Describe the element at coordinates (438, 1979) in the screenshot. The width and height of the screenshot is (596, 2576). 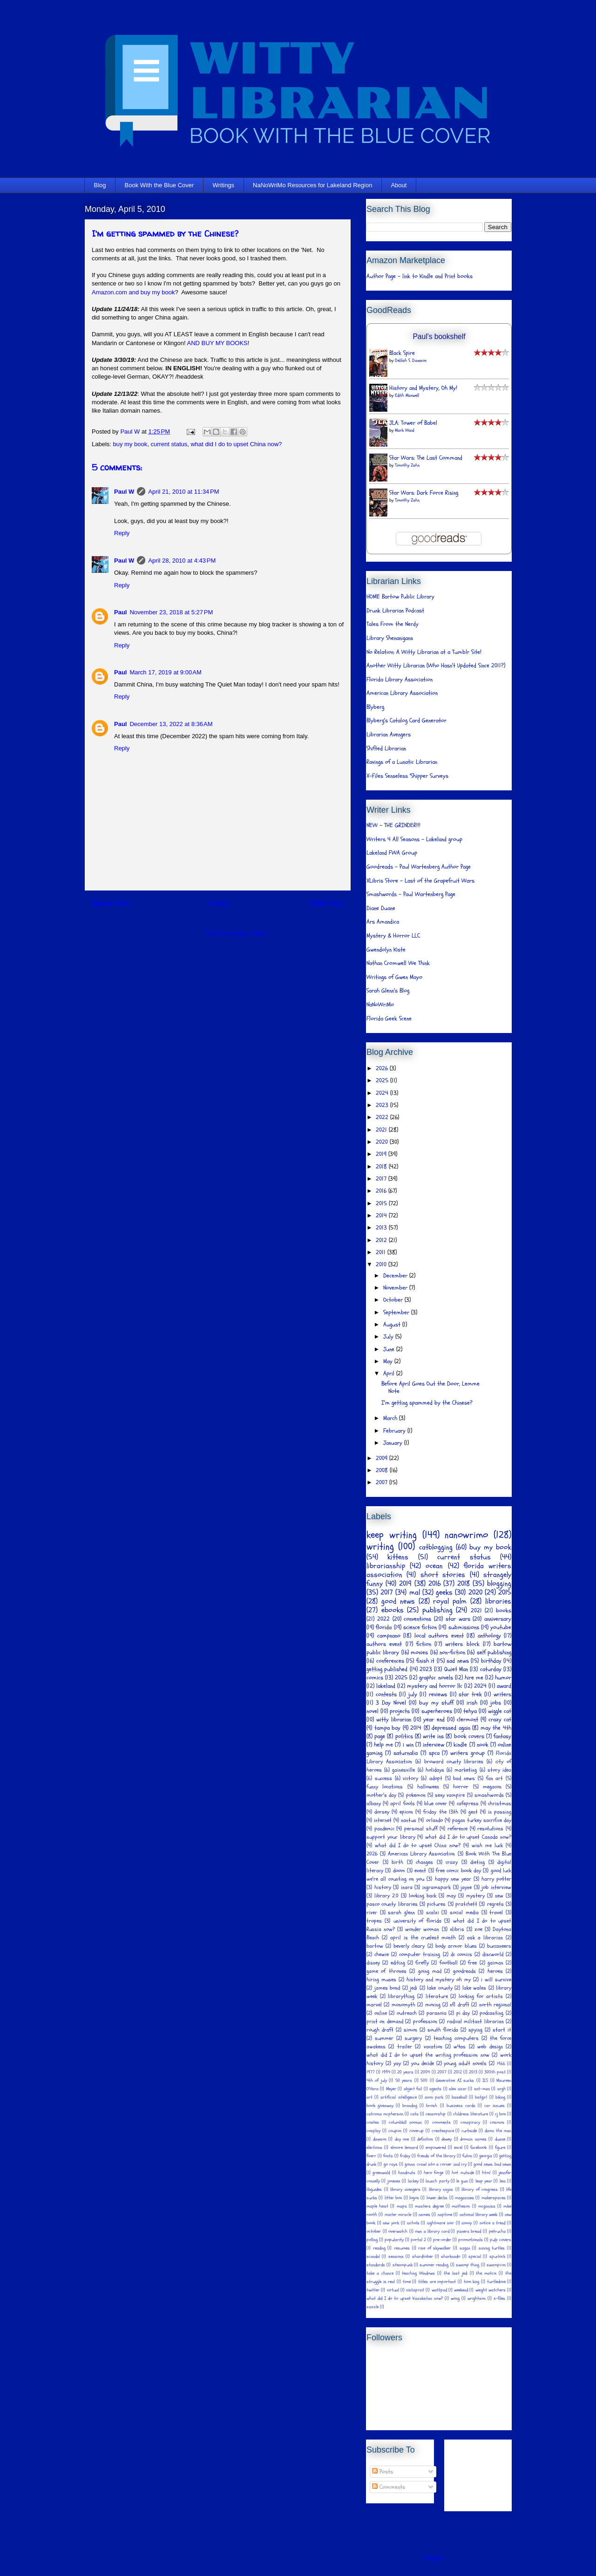
I see `history and mystery oh my` at that location.